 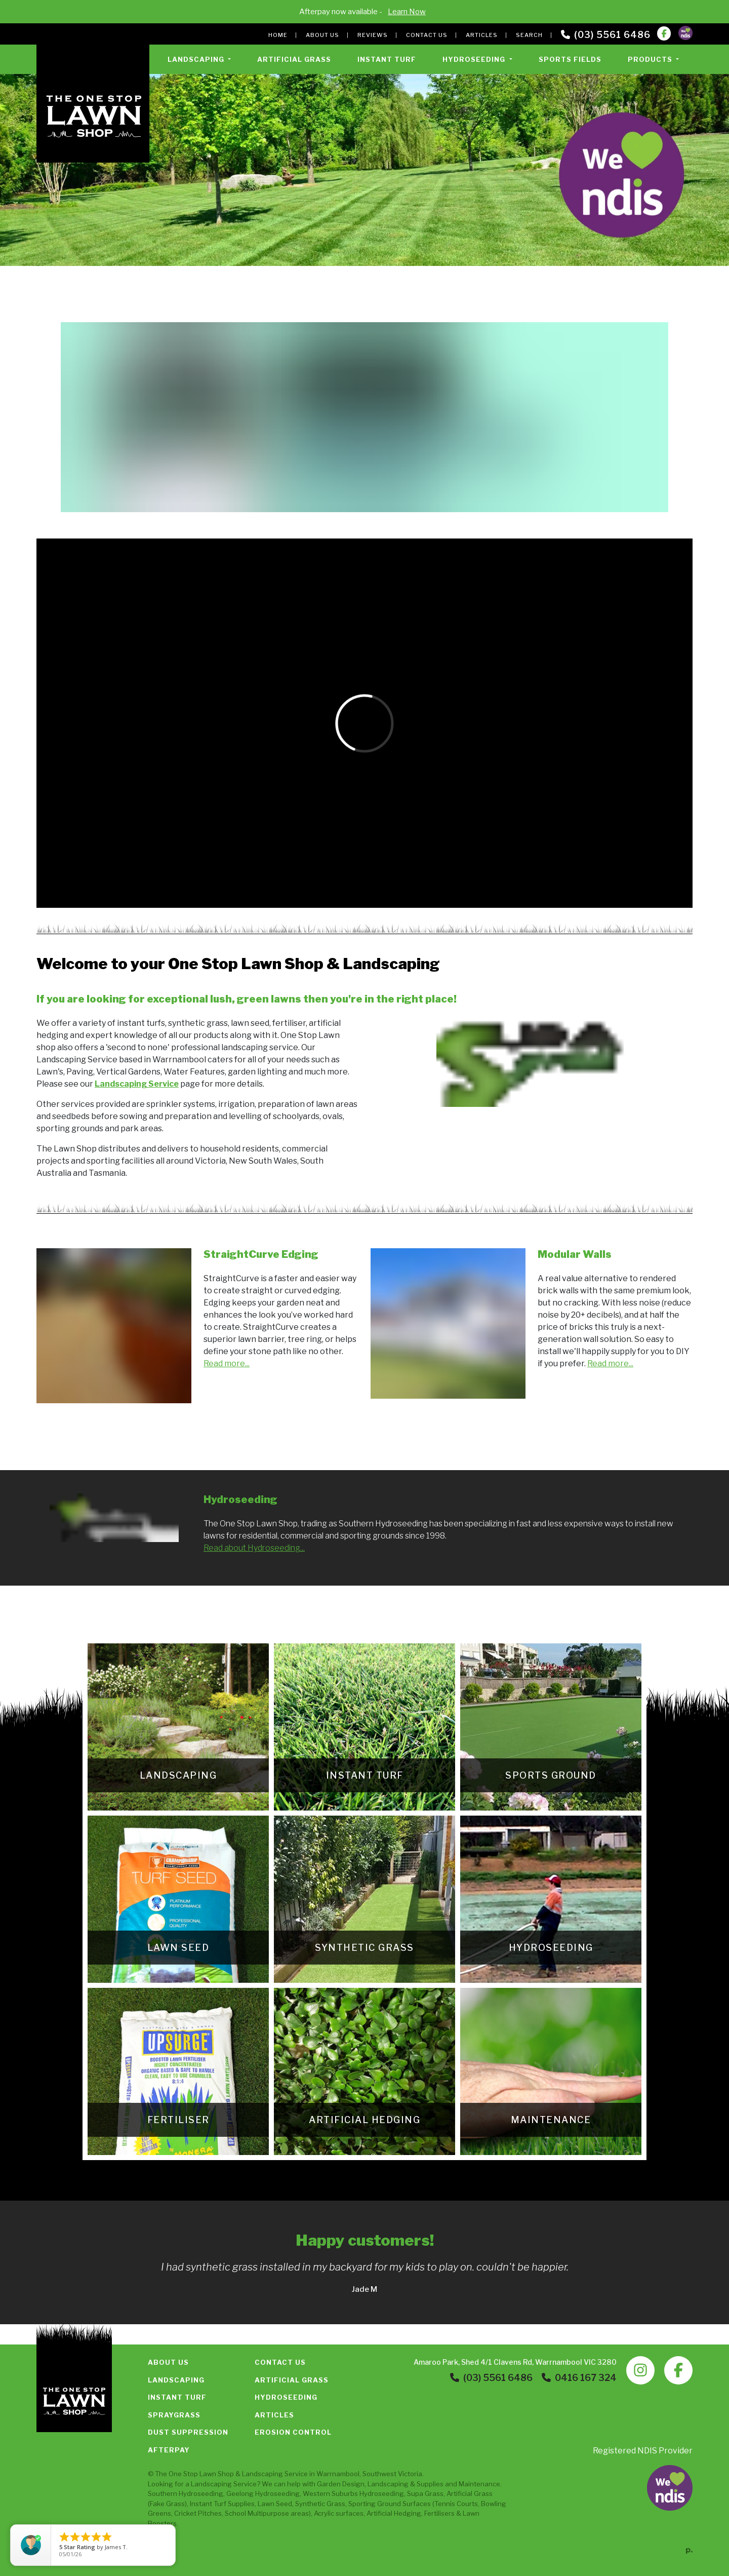 What do you see at coordinates (322, 35) in the screenshot?
I see `About Us` at bounding box center [322, 35].